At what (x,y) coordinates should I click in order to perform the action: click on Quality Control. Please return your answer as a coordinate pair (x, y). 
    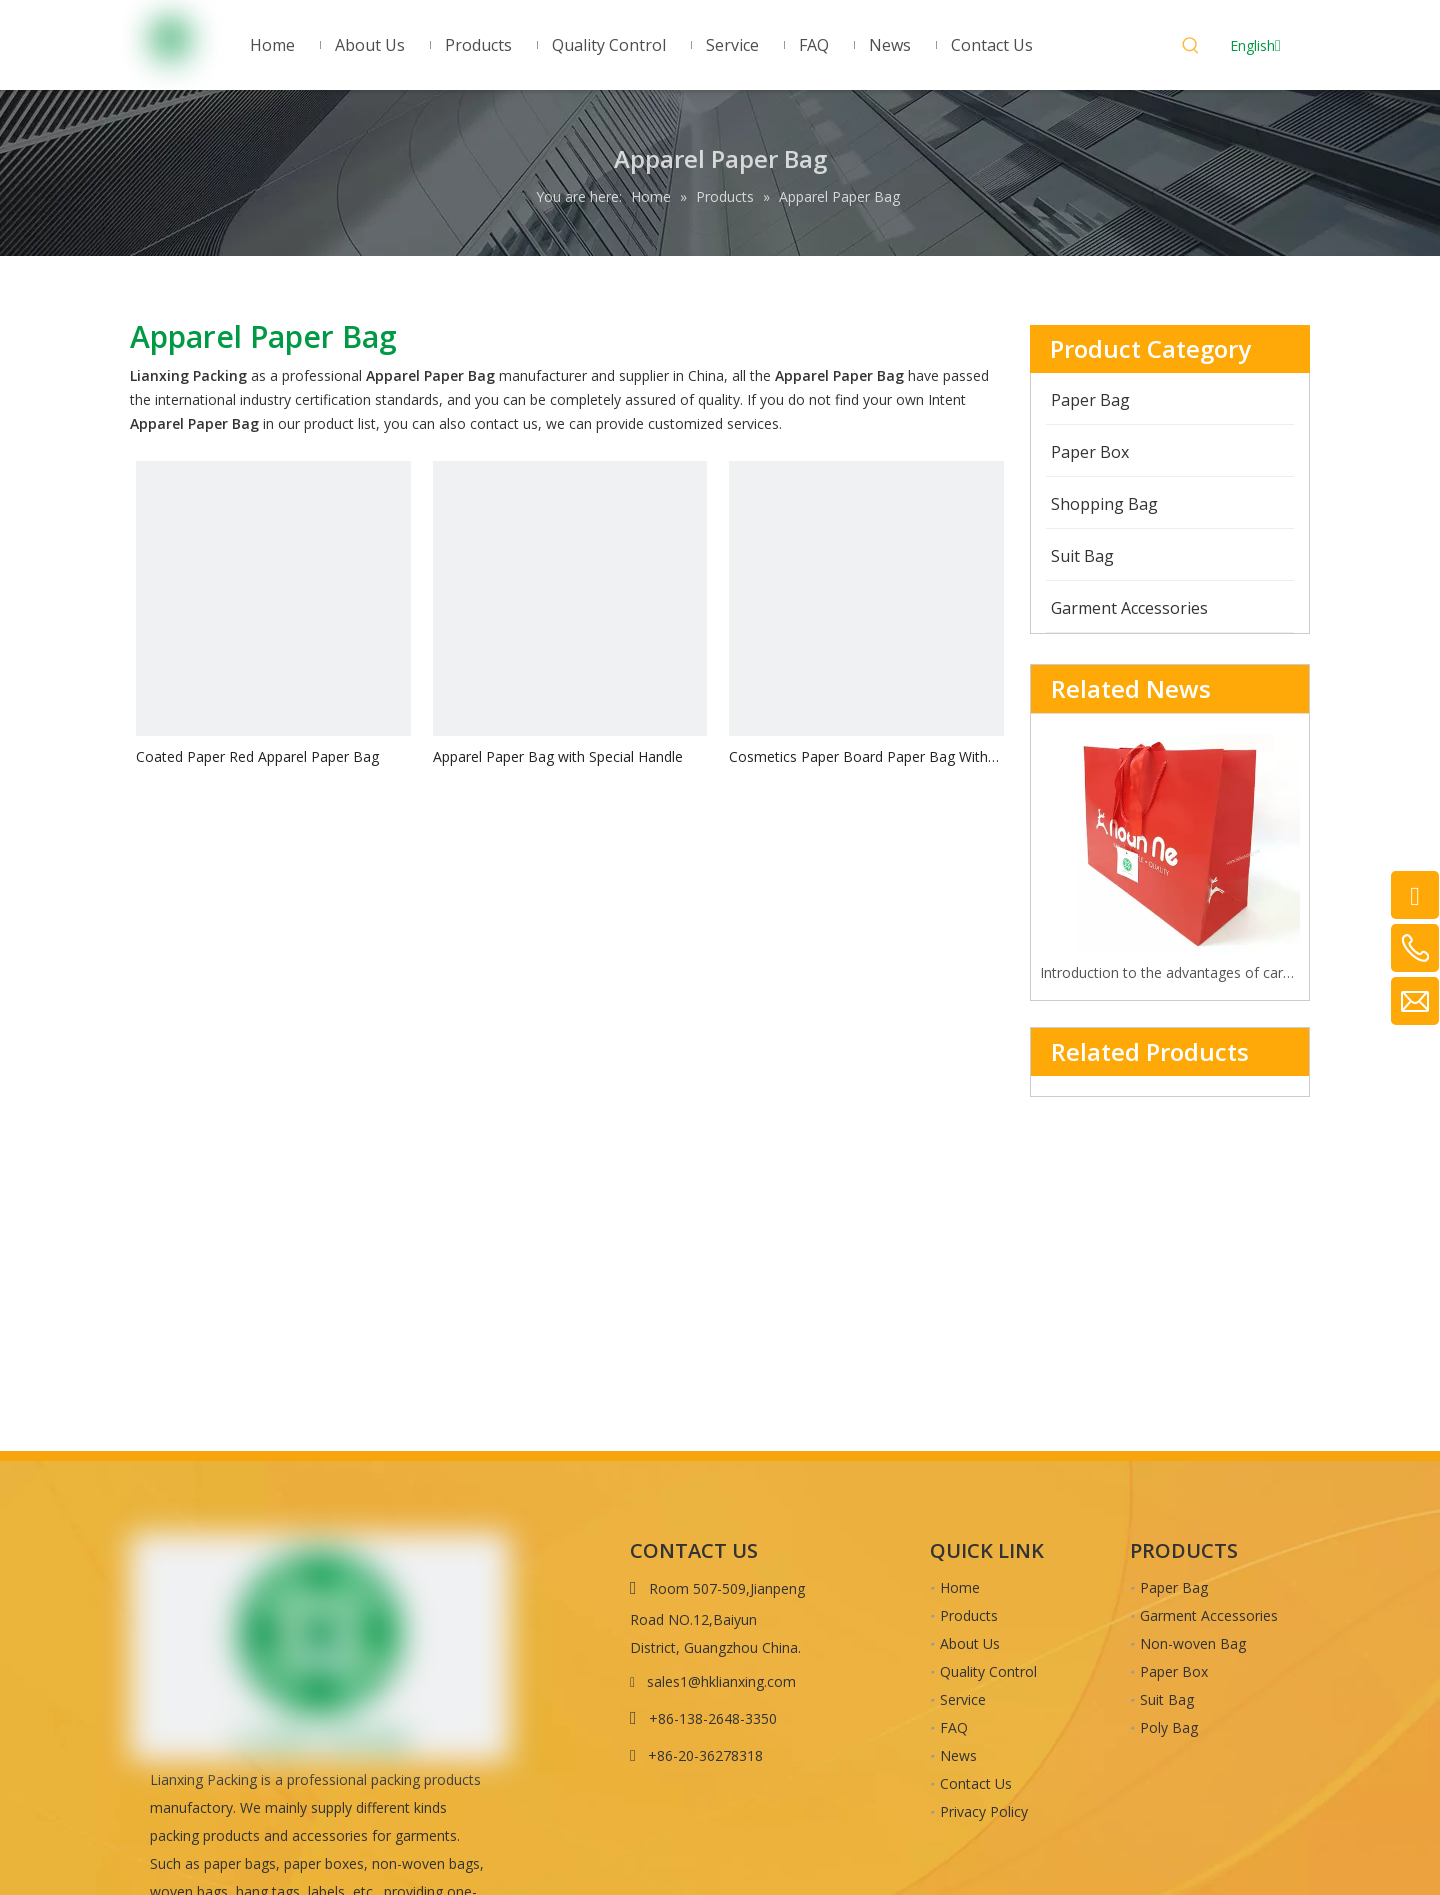
    Looking at the image, I should click on (988, 1671).